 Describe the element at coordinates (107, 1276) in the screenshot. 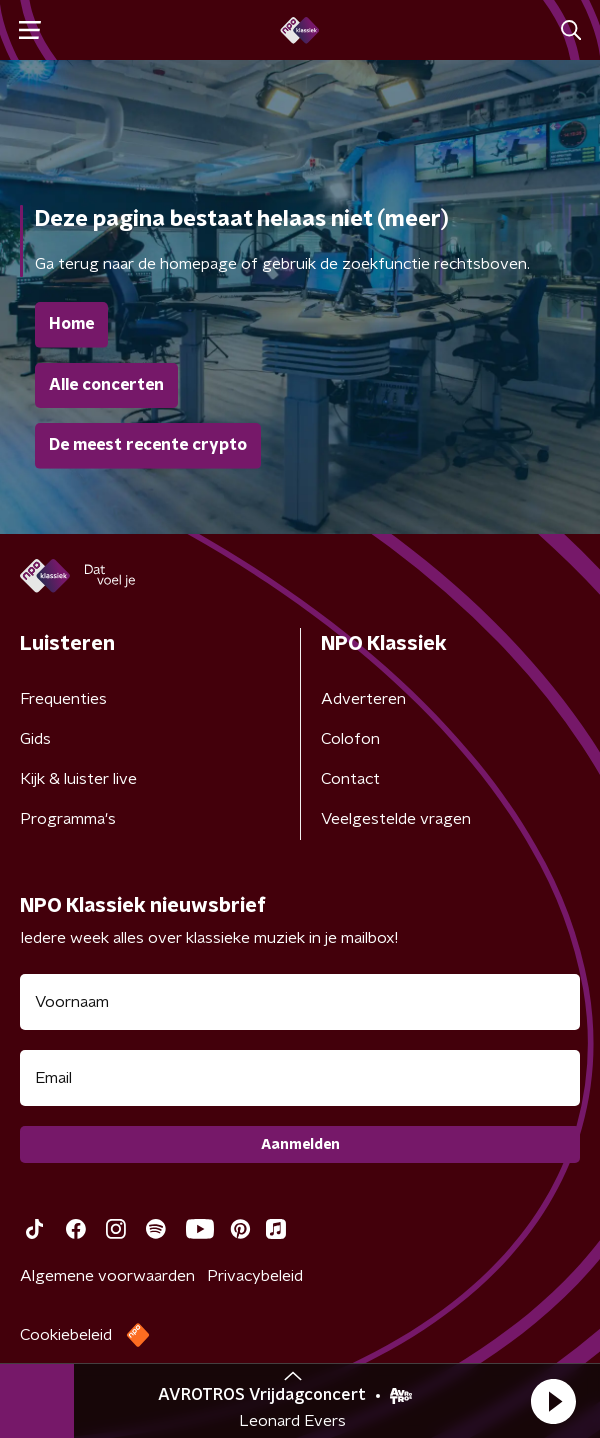

I see `Algemene voorwaarden` at that location.